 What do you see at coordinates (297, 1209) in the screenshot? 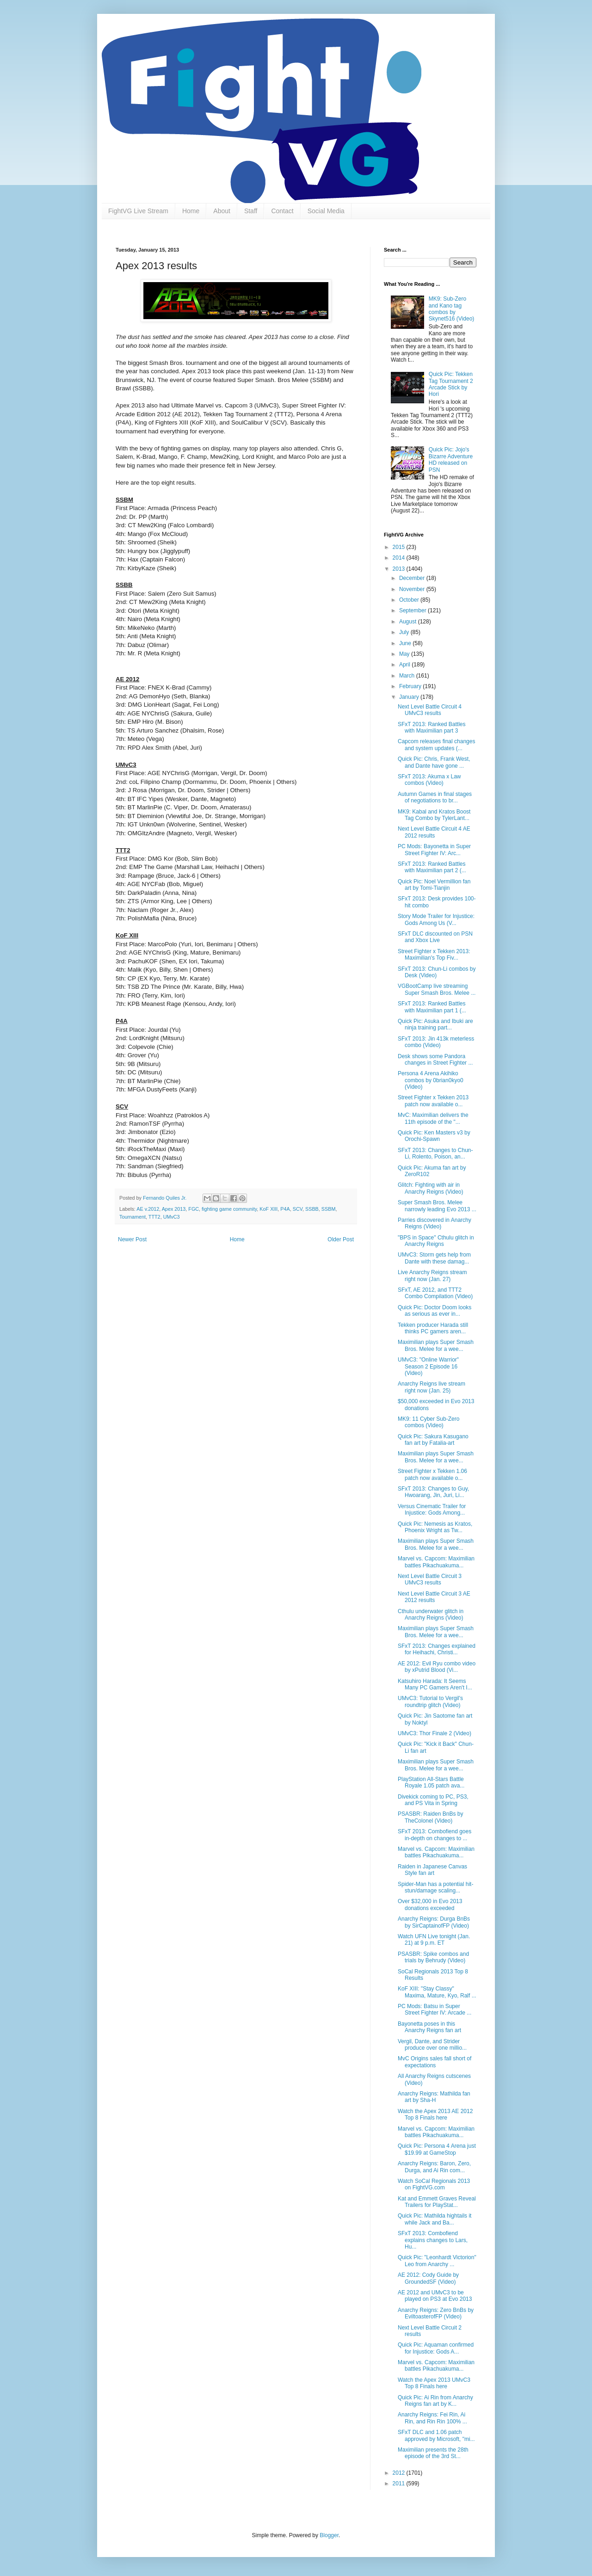
I see `SCV` at bounding box center [297, 1209].